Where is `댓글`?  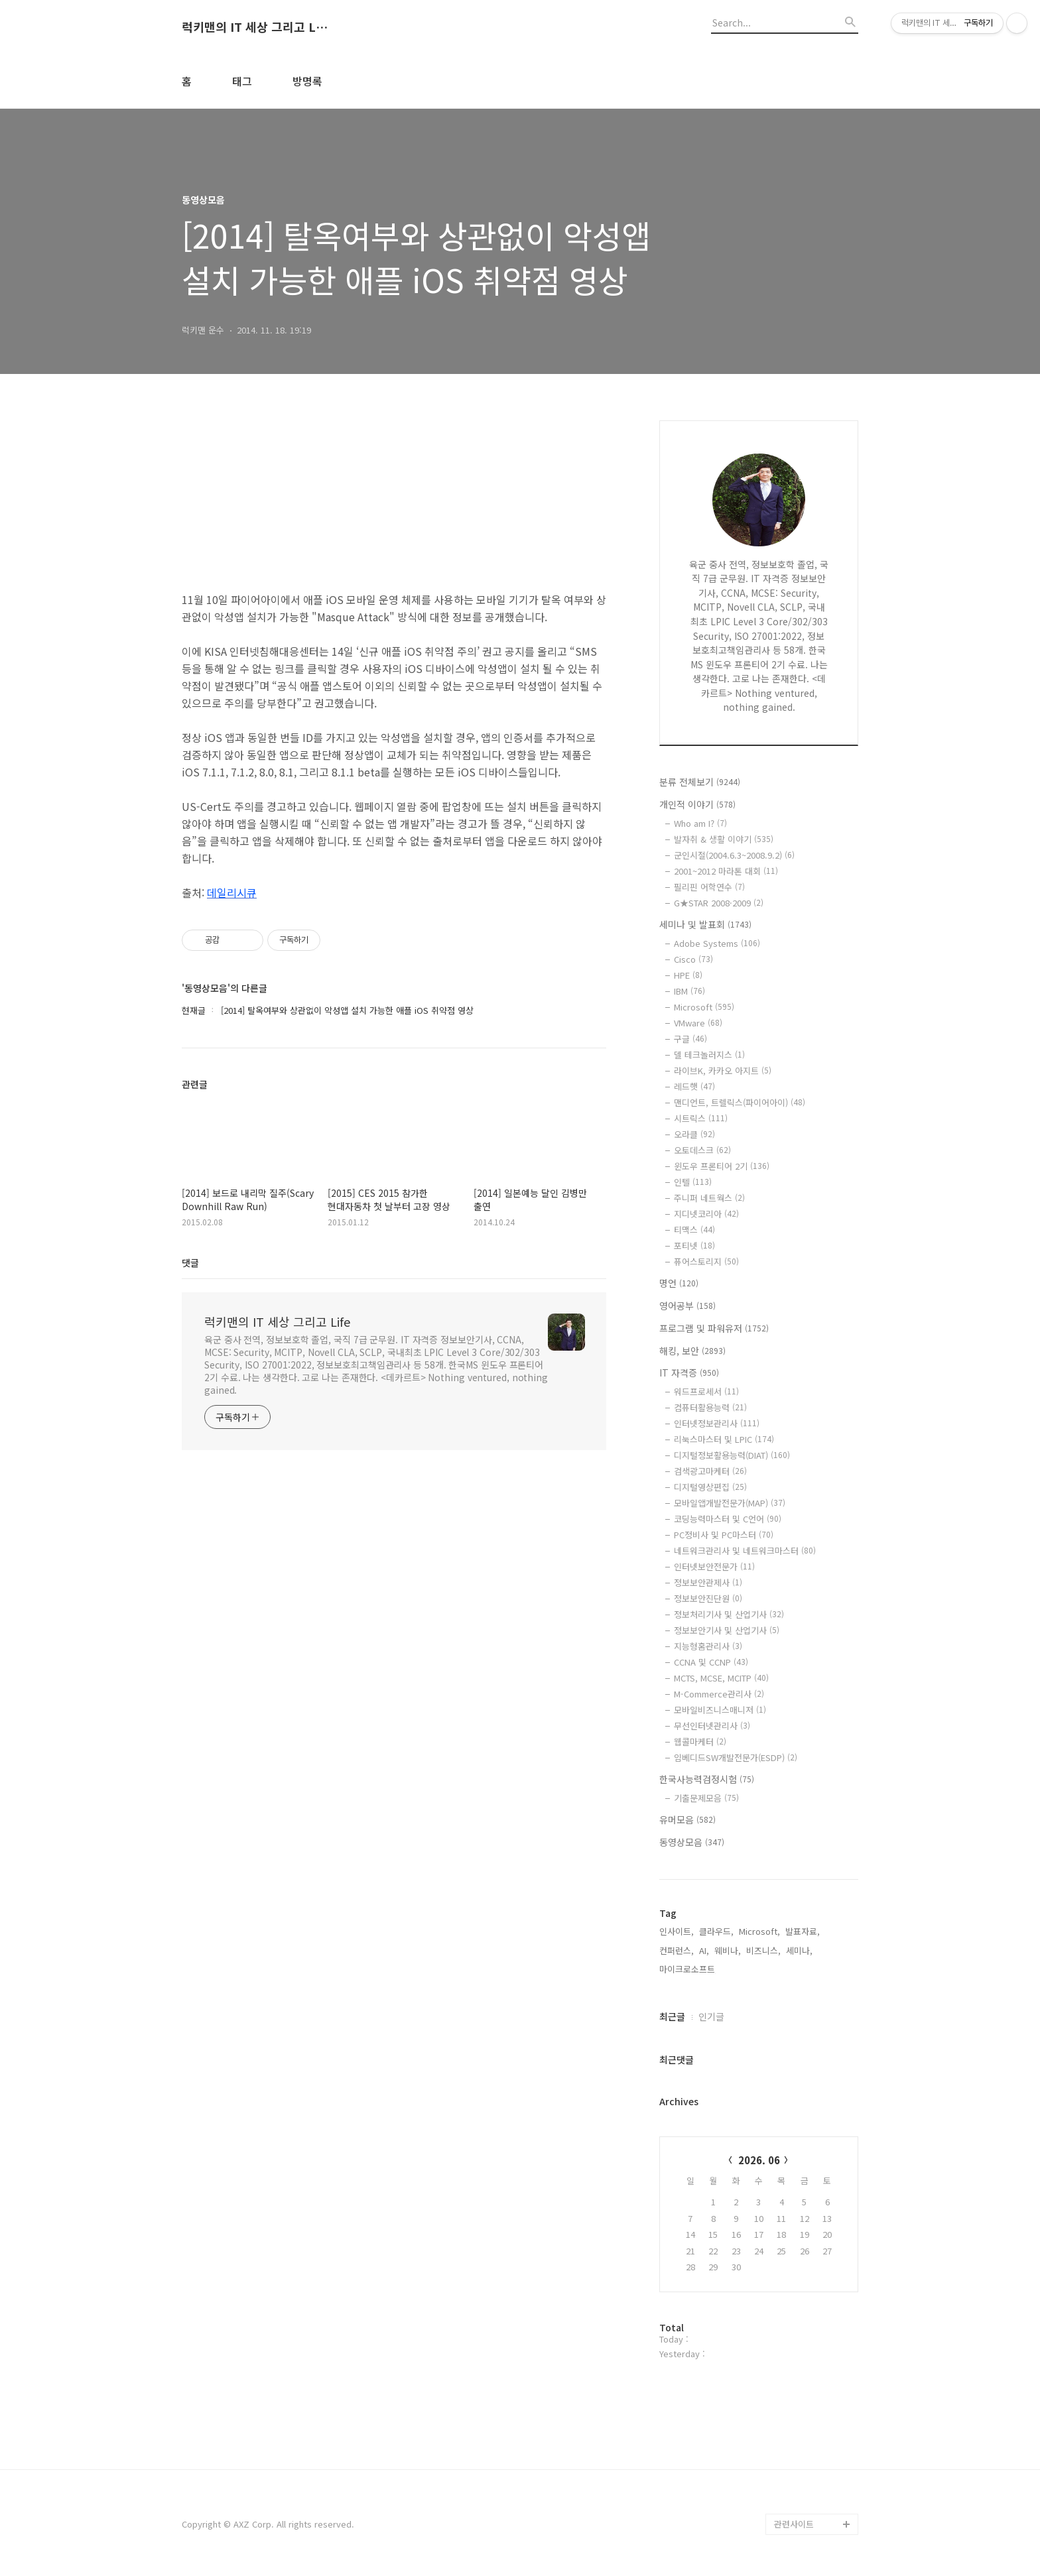
댓글 is located at coordinates (190, 1262).